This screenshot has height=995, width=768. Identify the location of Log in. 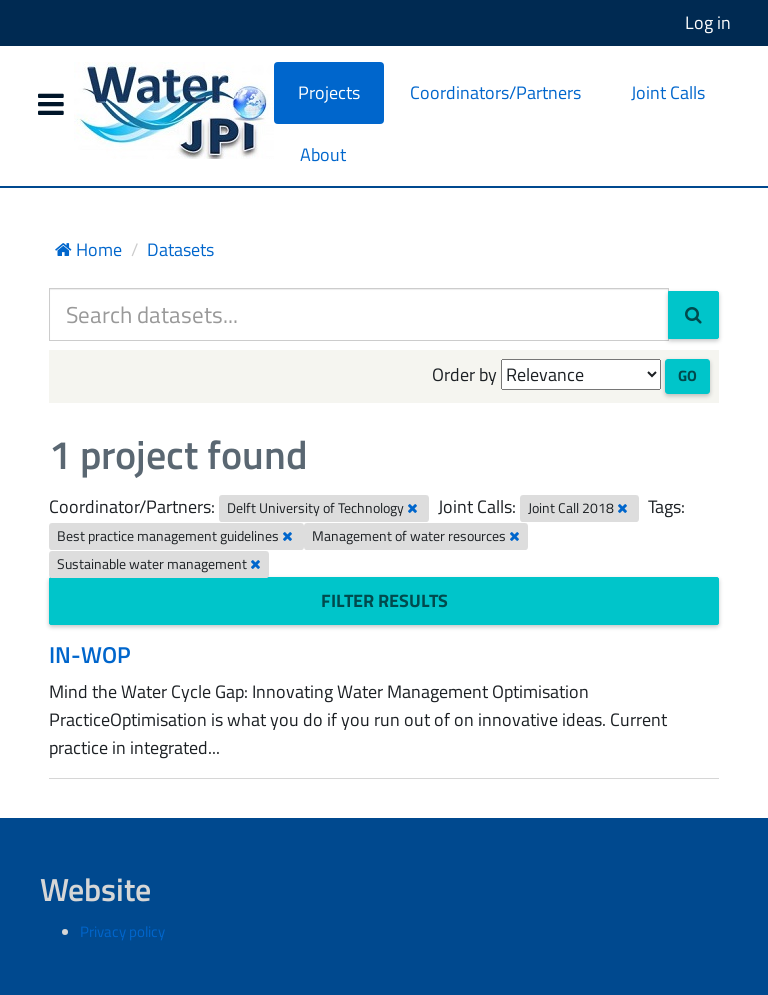
(708, 22).